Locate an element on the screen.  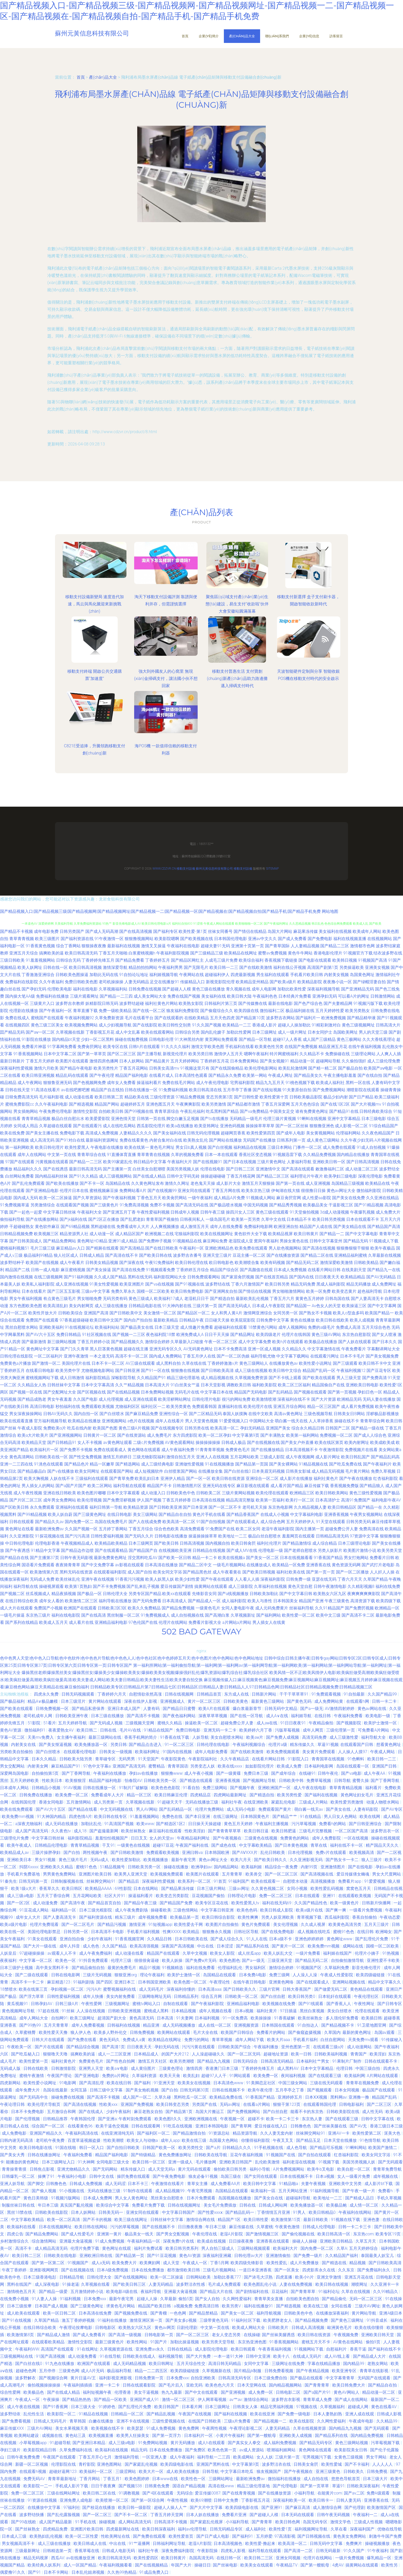
強大到外國友人的心窩里 無現(xiàn)金掃碼支付，讓法國小伙不想回家 is located at coordinates (166, 678).